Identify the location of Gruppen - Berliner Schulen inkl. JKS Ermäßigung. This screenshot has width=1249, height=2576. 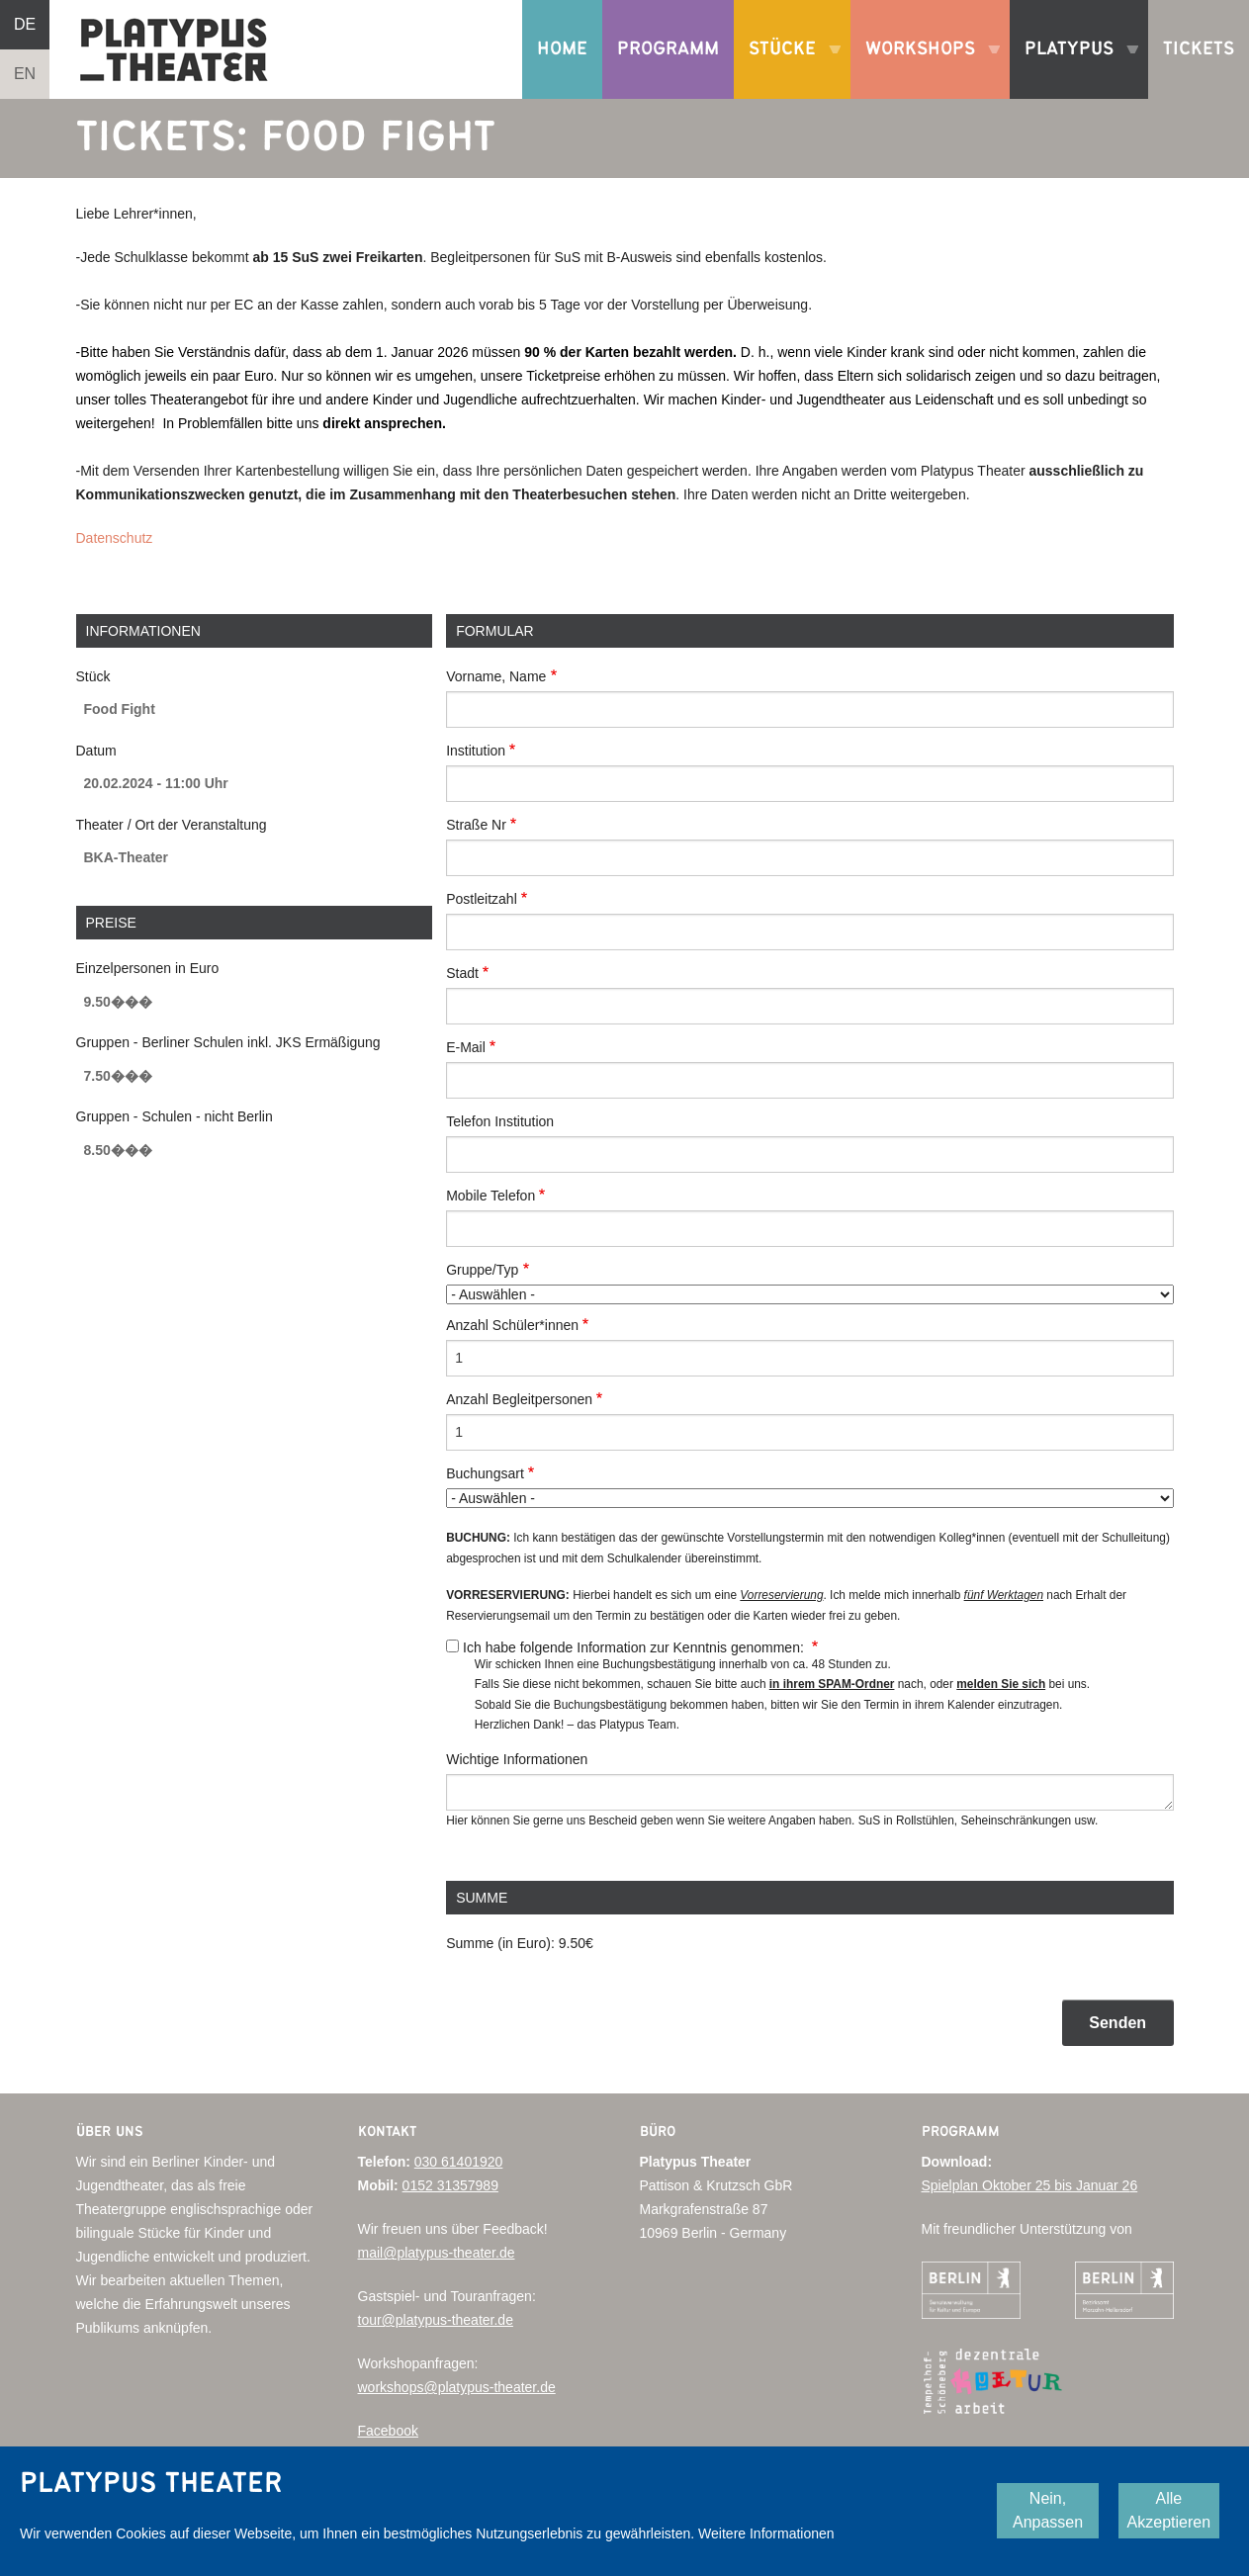
(228, 1042).